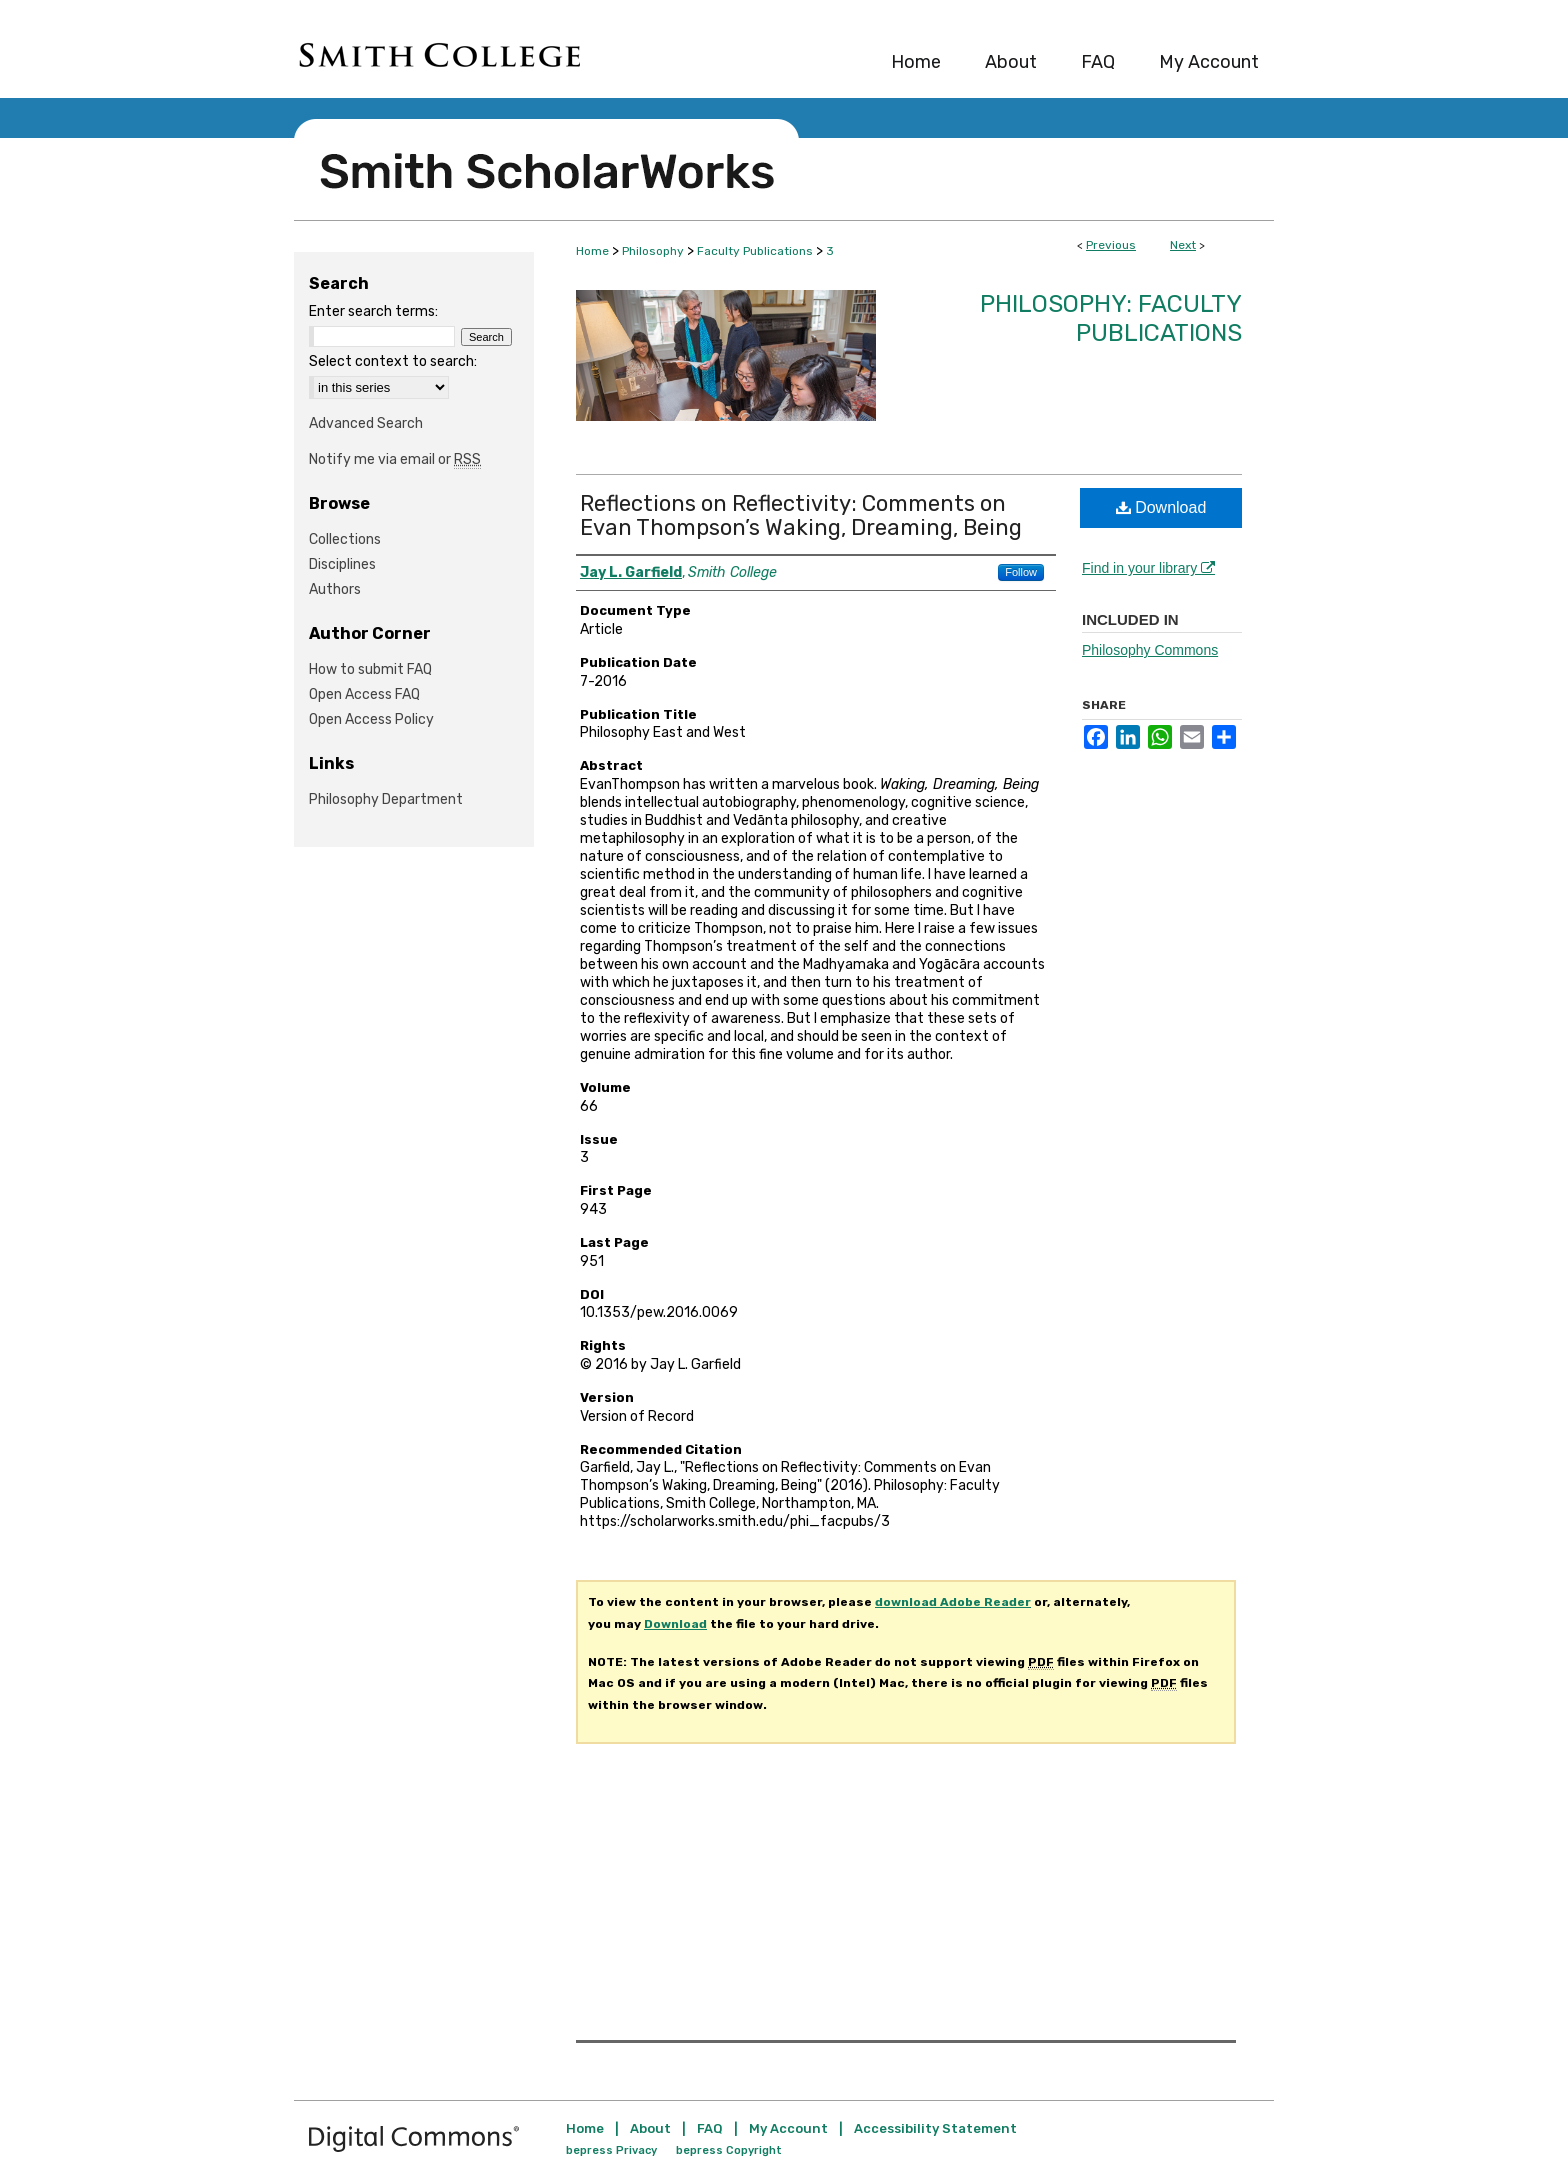  Describe the element at coordinates (364, 694) in the screenshot. I see `Open Access FAQ` at that location.